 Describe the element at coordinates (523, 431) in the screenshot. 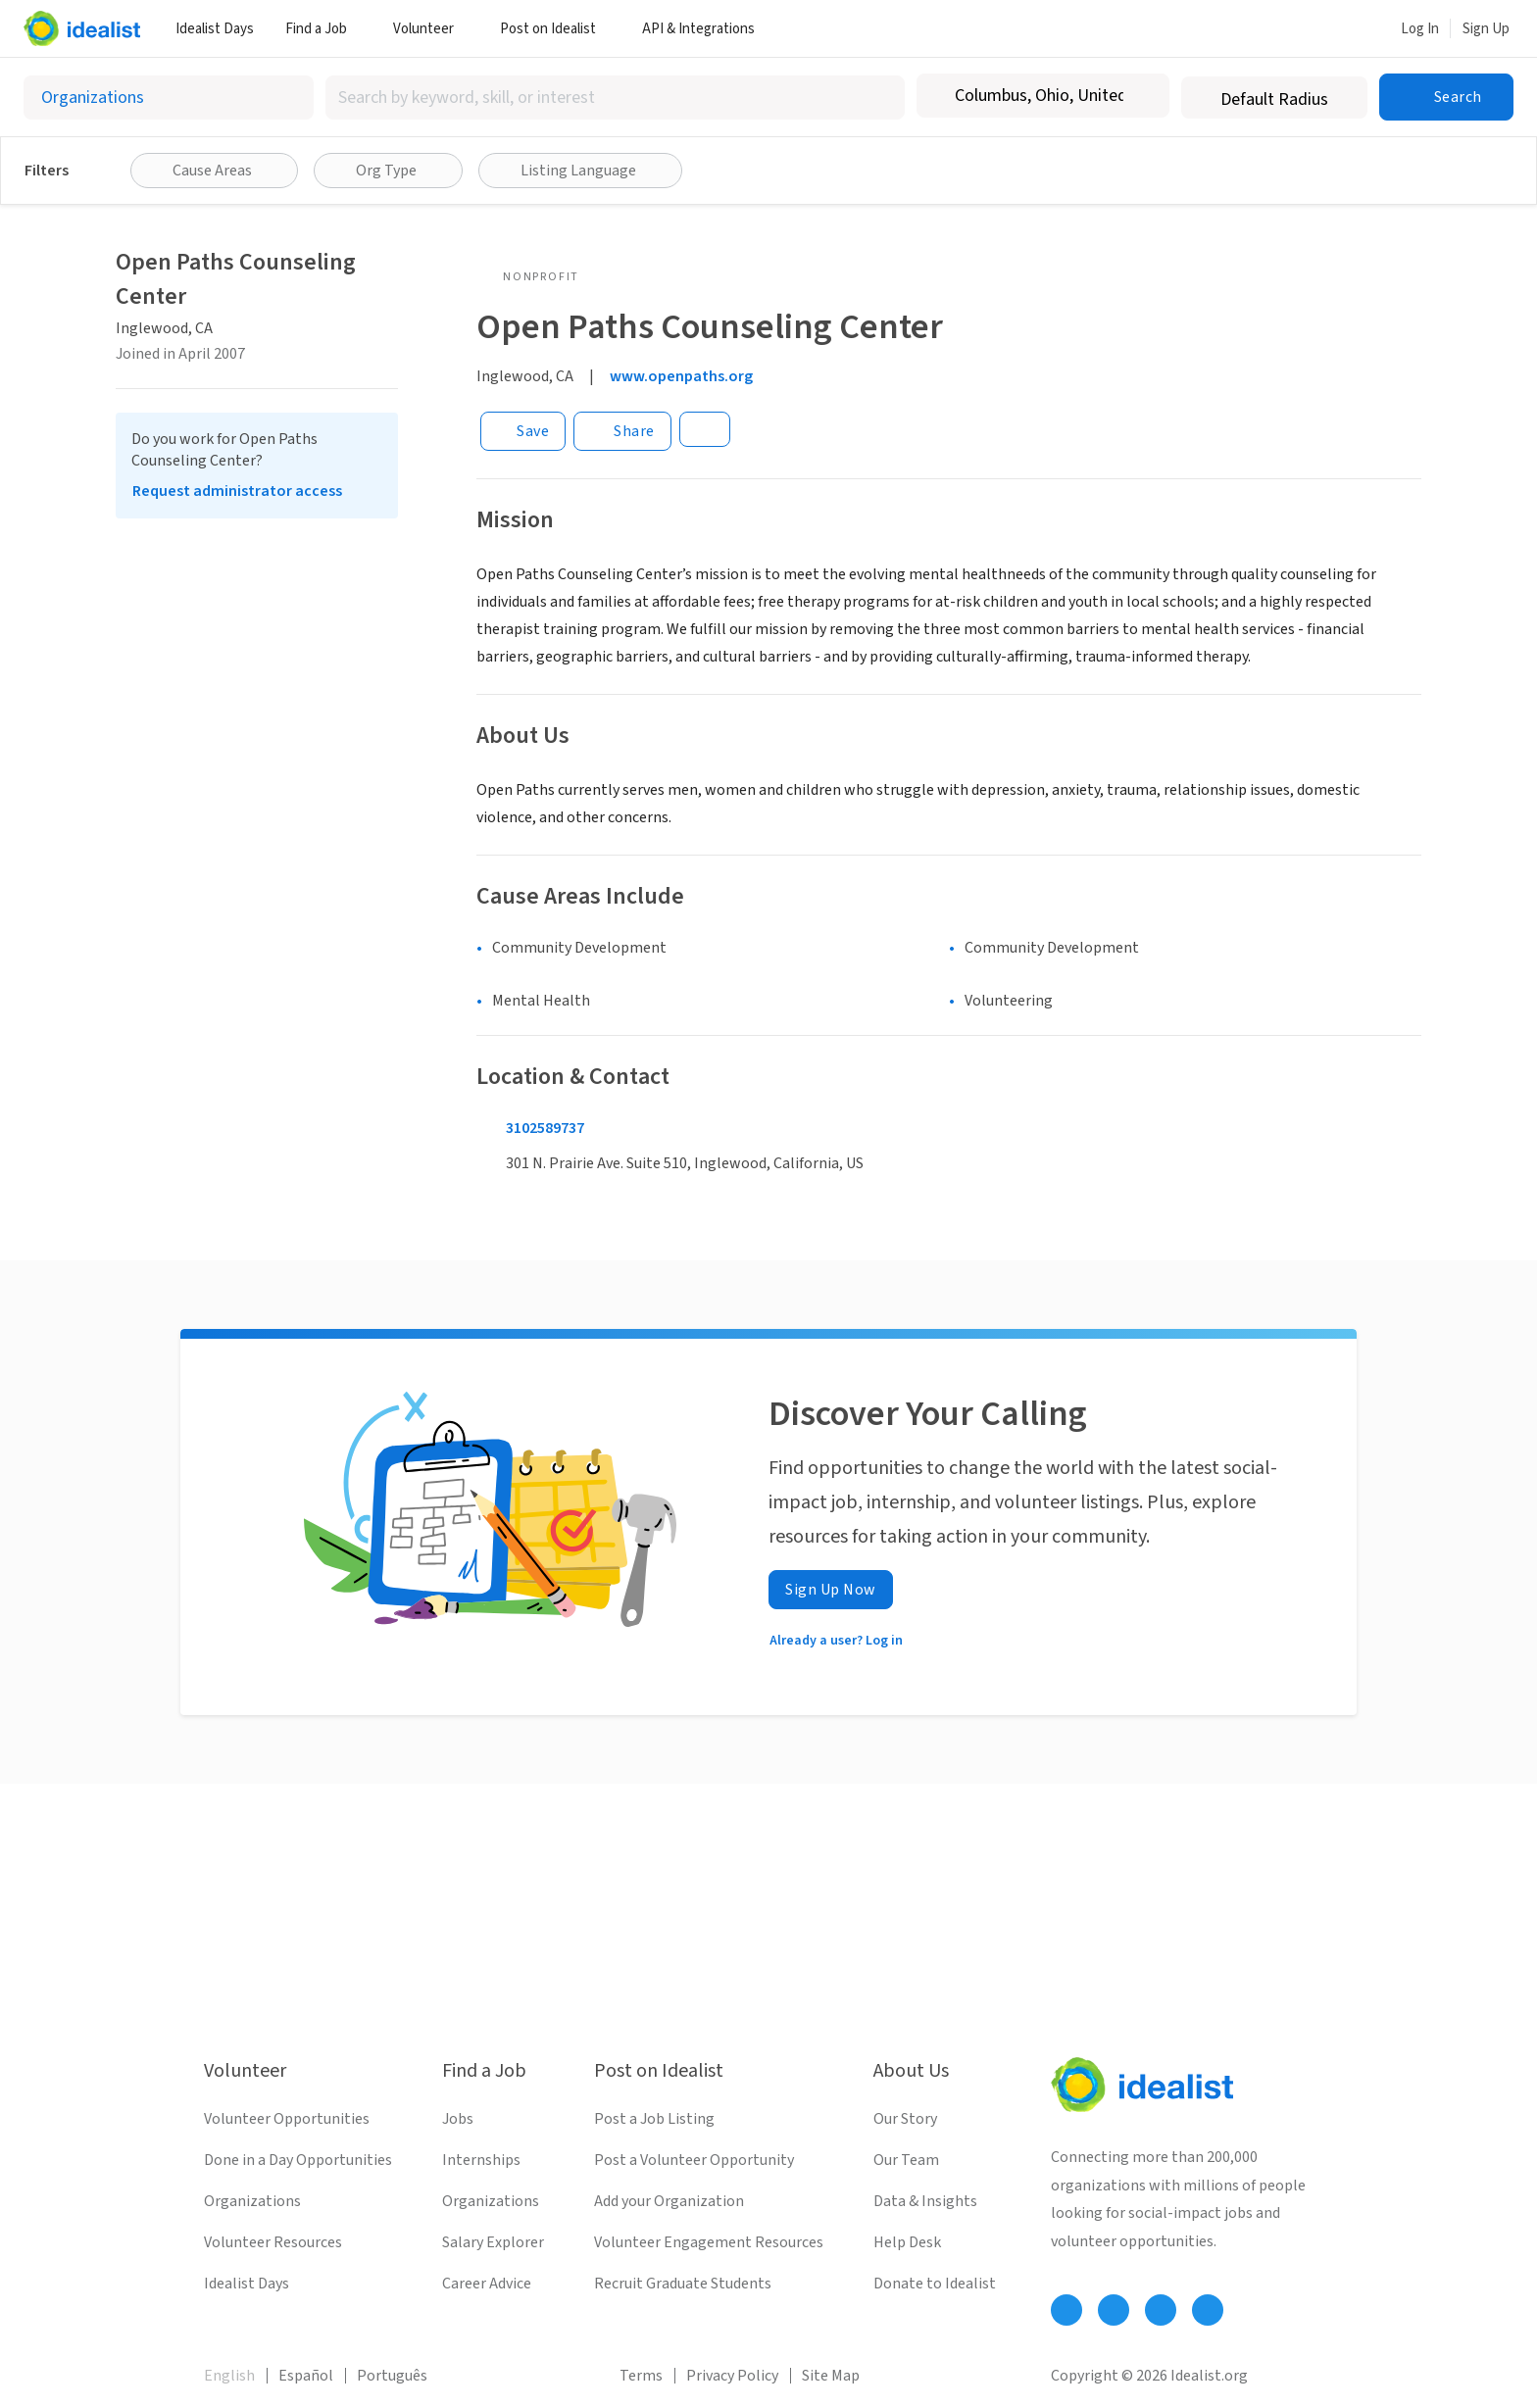

I see `[Save]` at that location.